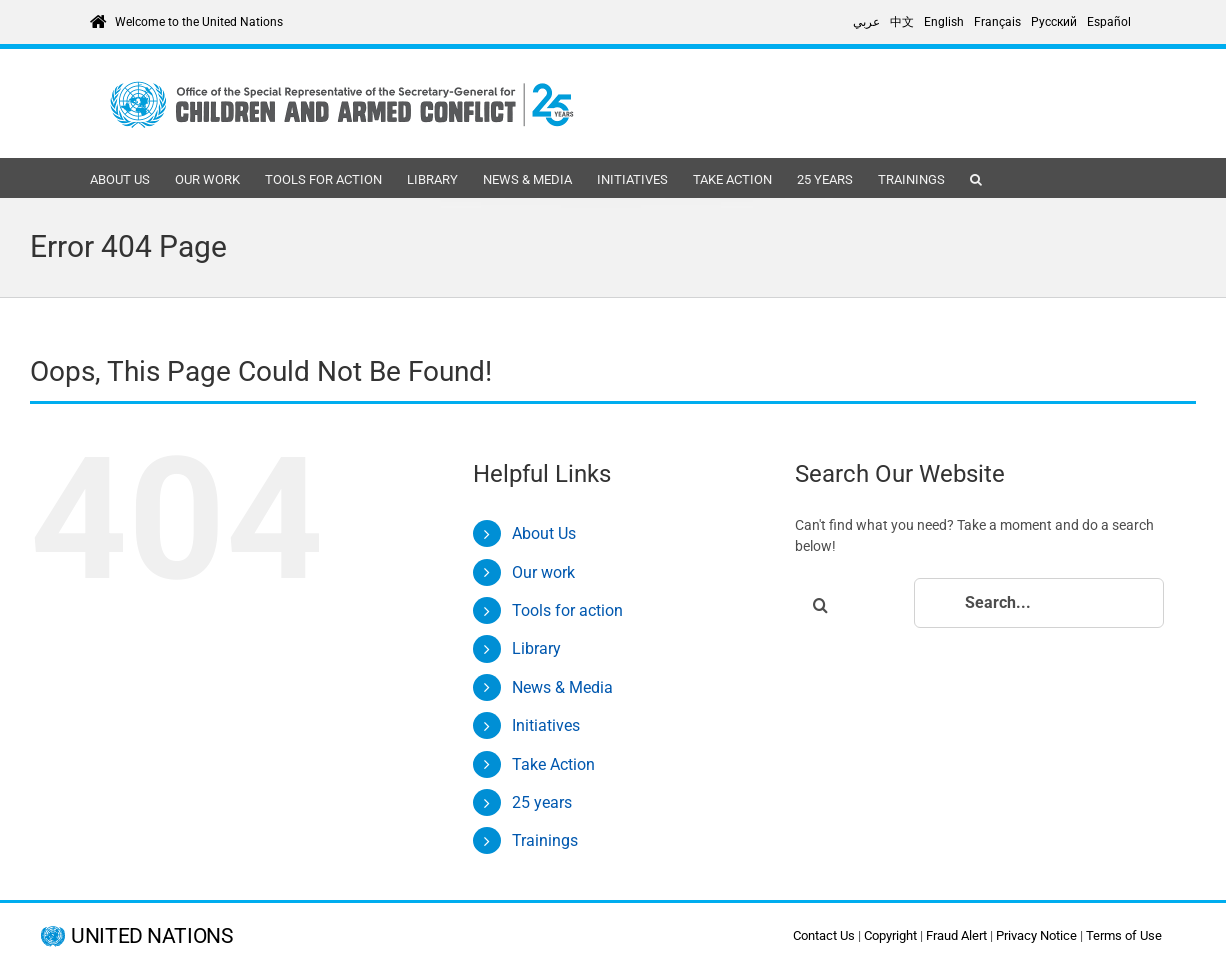 The height and width of the screenshot is (972, 1226). I want to click on [Search], so click(820, 605).